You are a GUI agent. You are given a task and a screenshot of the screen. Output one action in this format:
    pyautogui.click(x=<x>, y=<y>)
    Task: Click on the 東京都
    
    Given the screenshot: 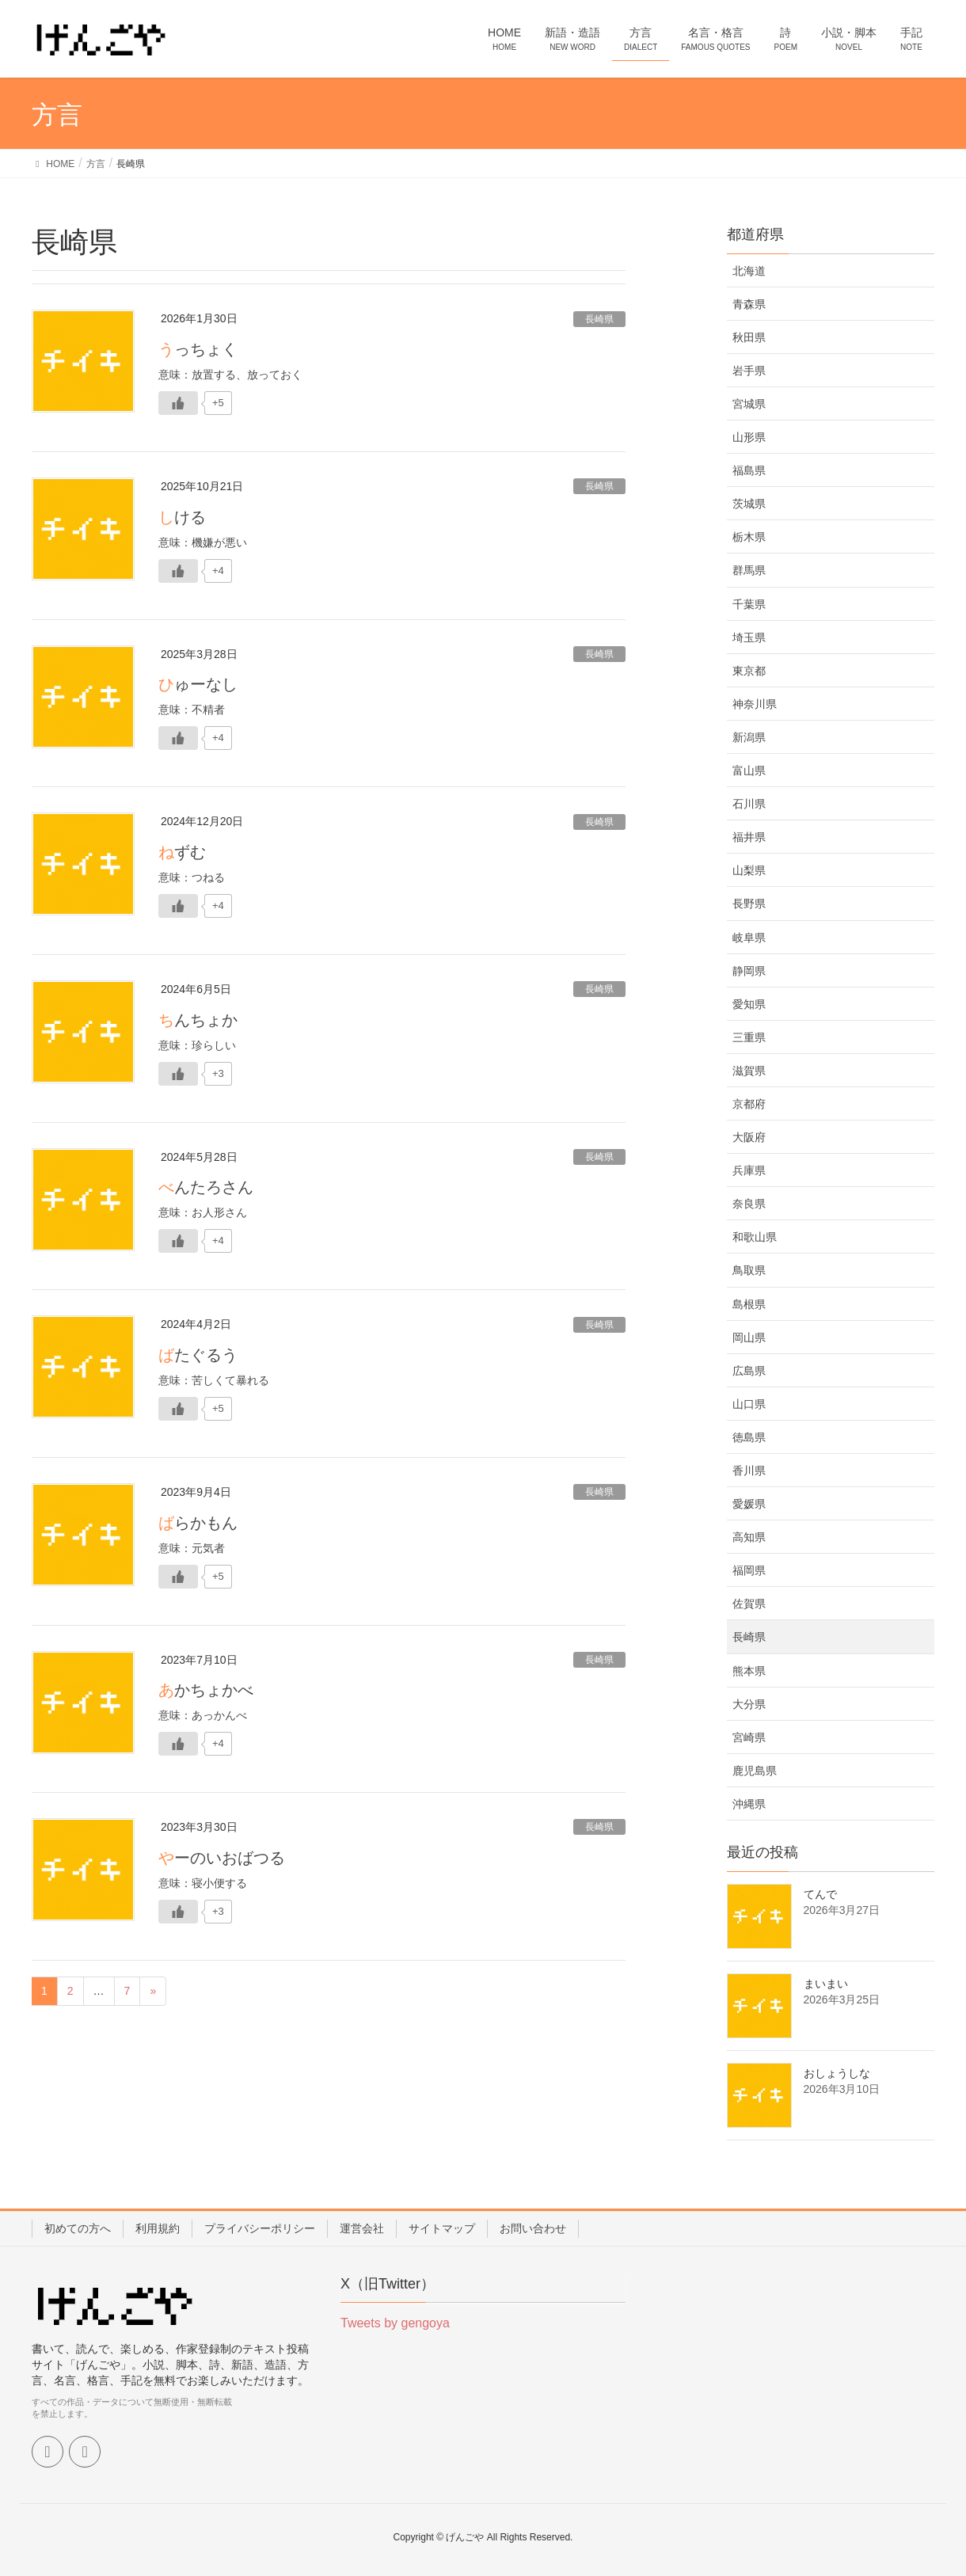 What is the action you would take?
    pyautogui.click(x=749, y=670)
    